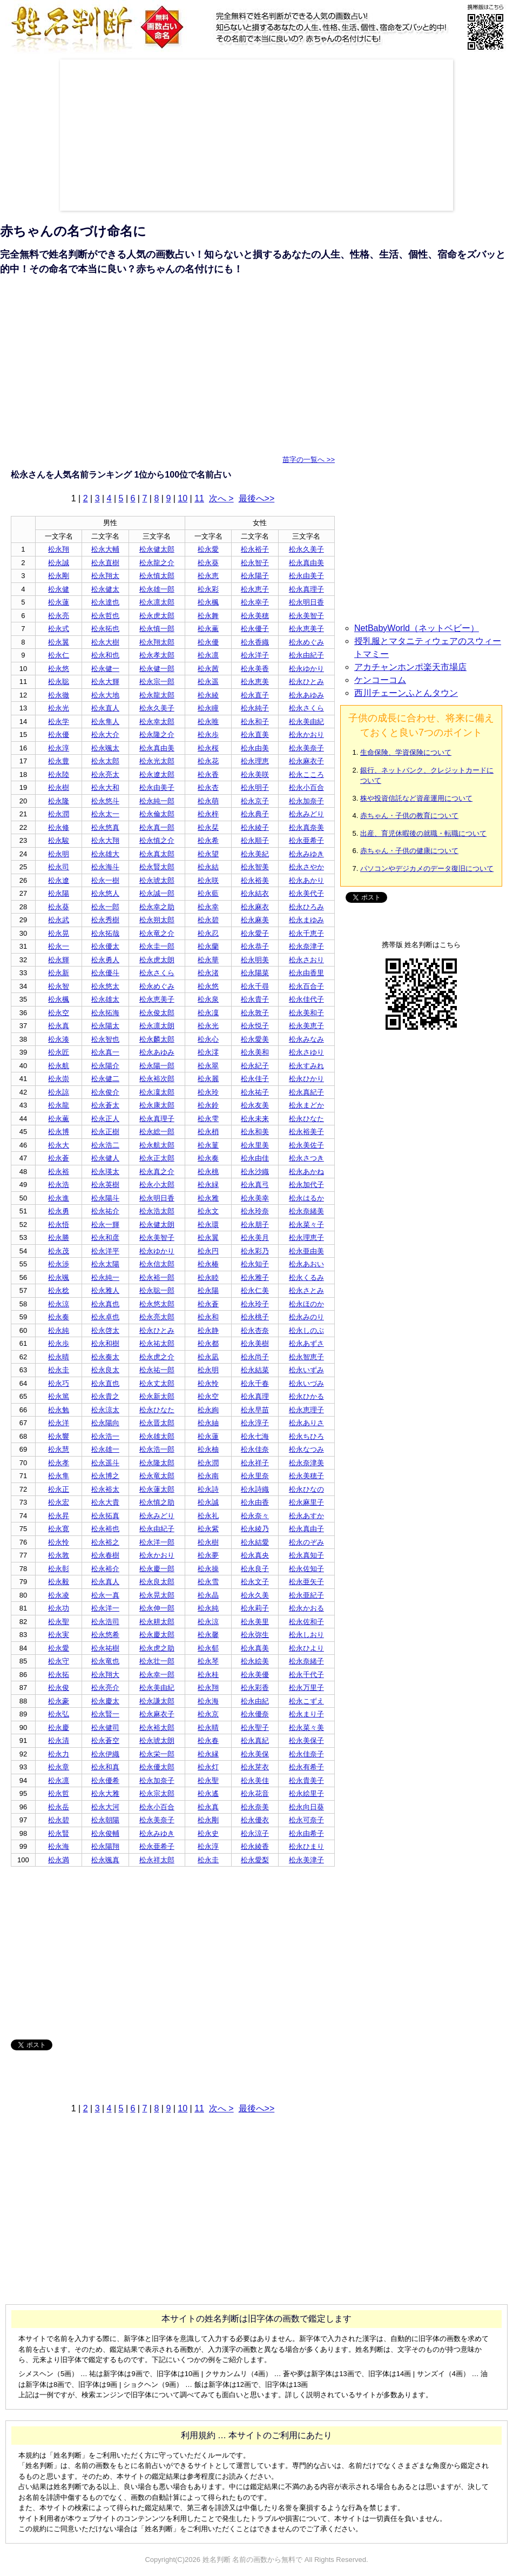 The width and height of the screenshot is (513, 2576). I want to click on 松永あずさ, so click(306, 1343).